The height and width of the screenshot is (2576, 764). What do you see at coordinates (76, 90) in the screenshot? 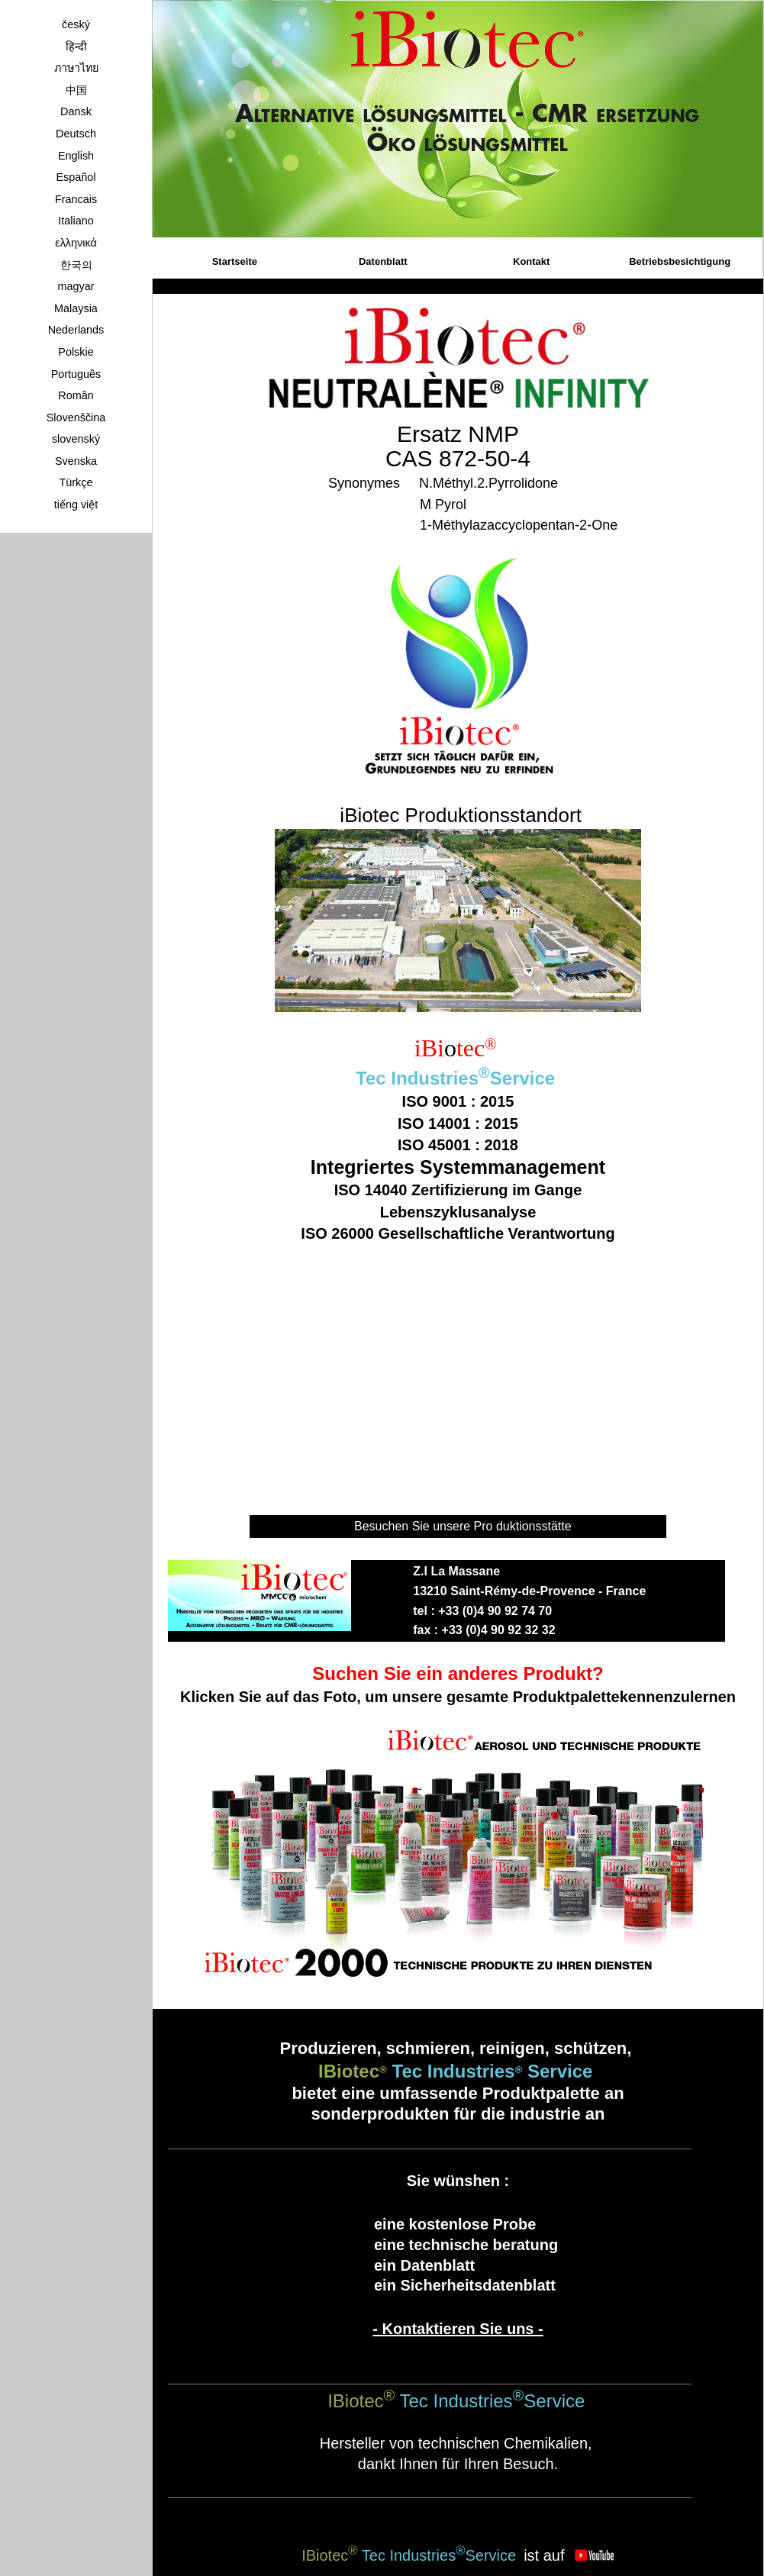
I see `中国` at bounding box center [76, 90].